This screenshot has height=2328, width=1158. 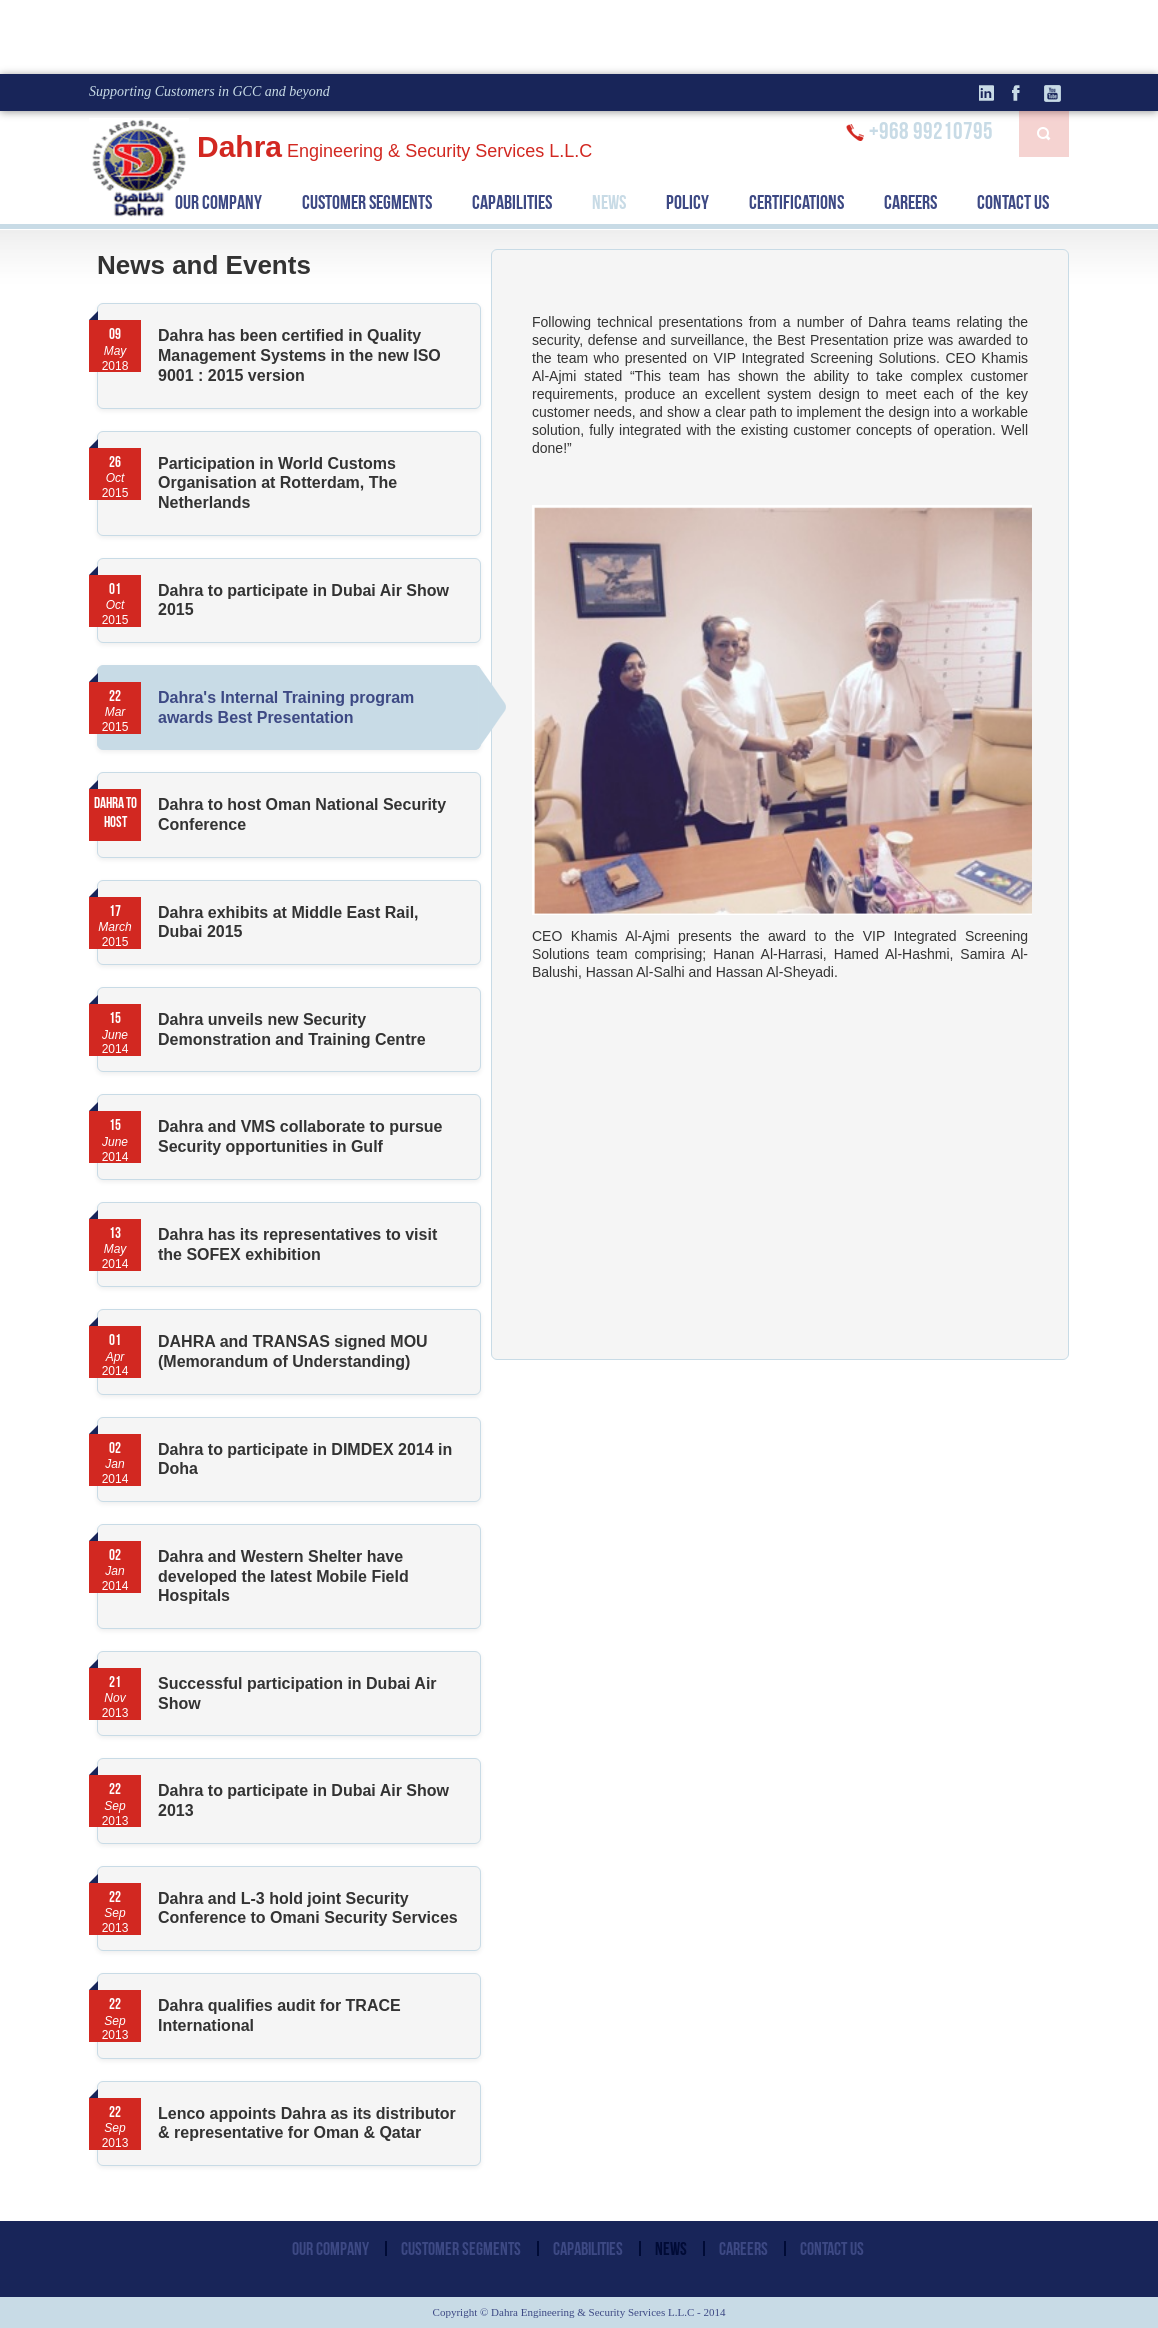 What do you see at coordinates (303, 1800) in the screenshot?
I see `Dahra to participate in Dubai Air Show 2013` at bounding box center [303, 1800].